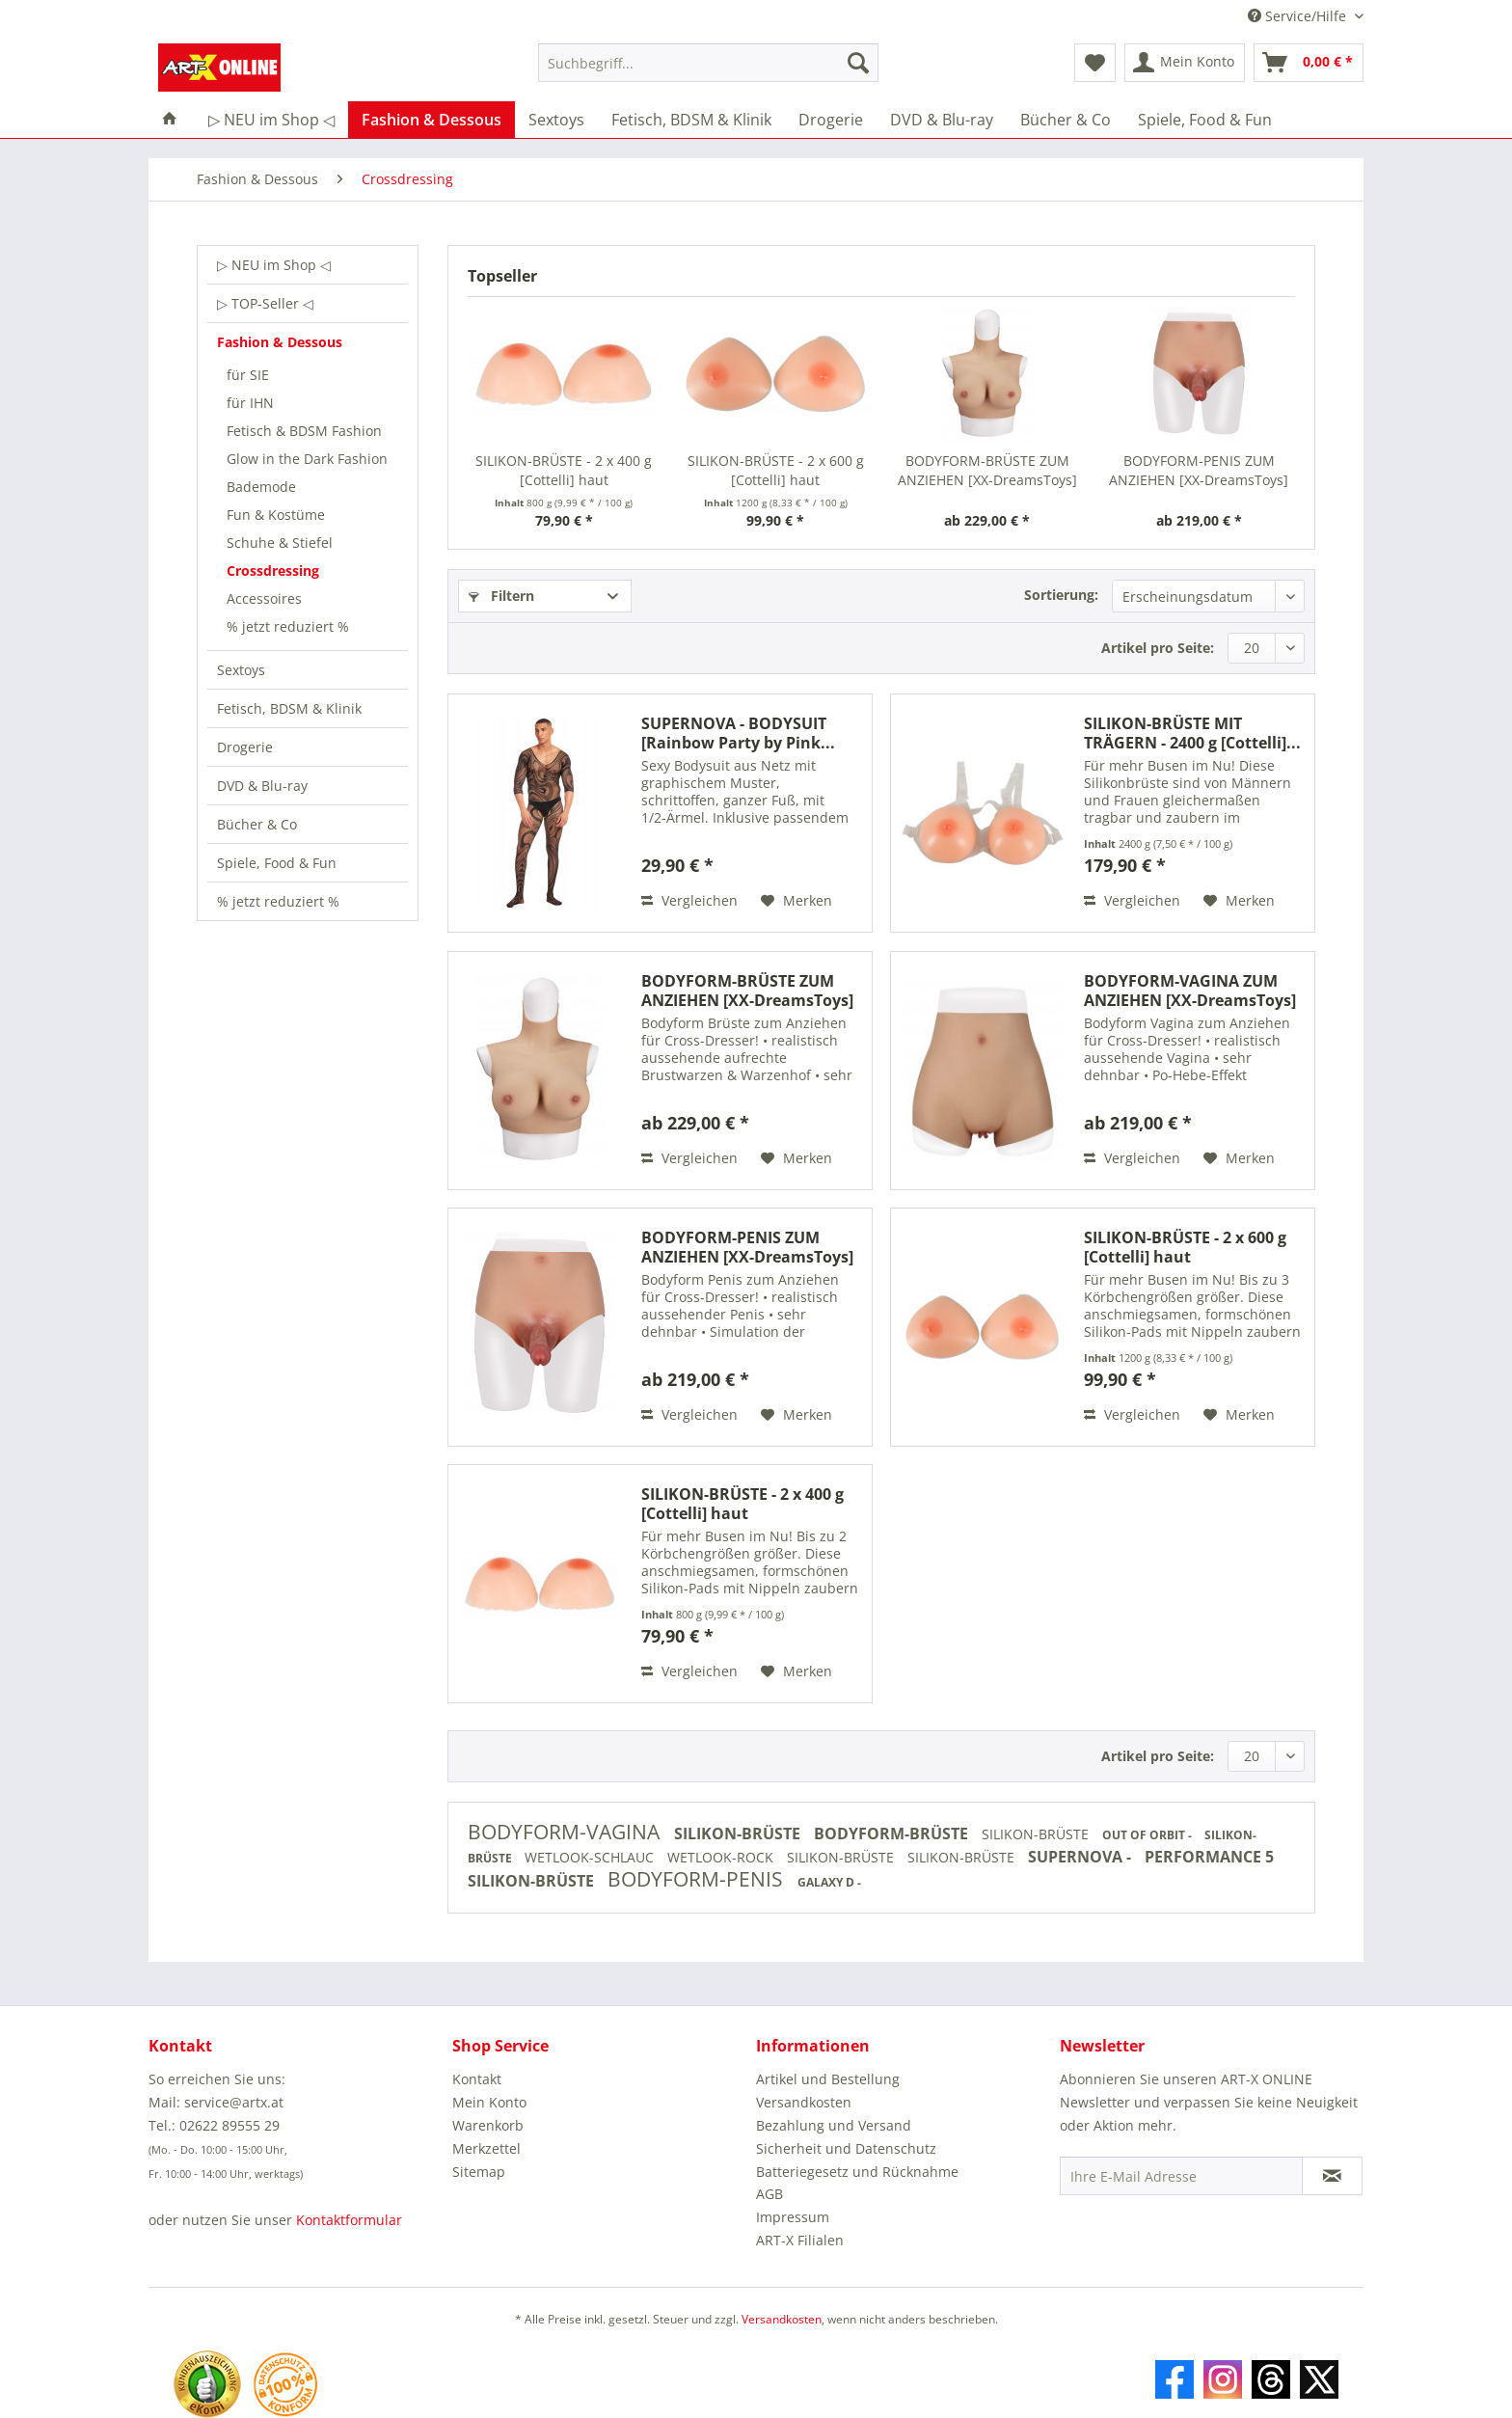 This screenshot has width=1512, height=2418. What do you see at coordinates (501, 595) in the screenshot?
I see `Filtern` at bounding box center [501, 595].